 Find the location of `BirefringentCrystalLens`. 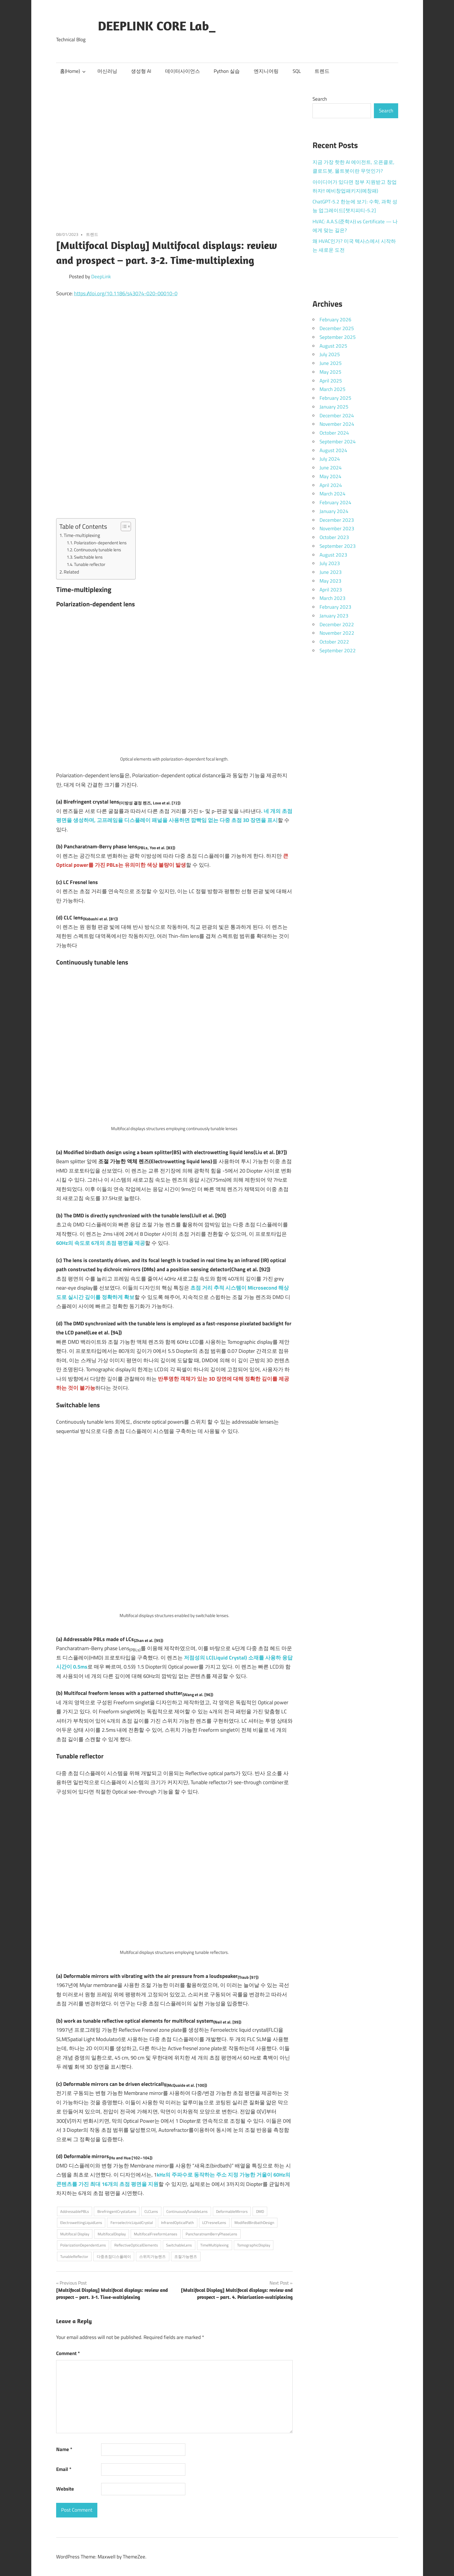

BirefringentCrystalLens is located at coordinates (116, 2211).